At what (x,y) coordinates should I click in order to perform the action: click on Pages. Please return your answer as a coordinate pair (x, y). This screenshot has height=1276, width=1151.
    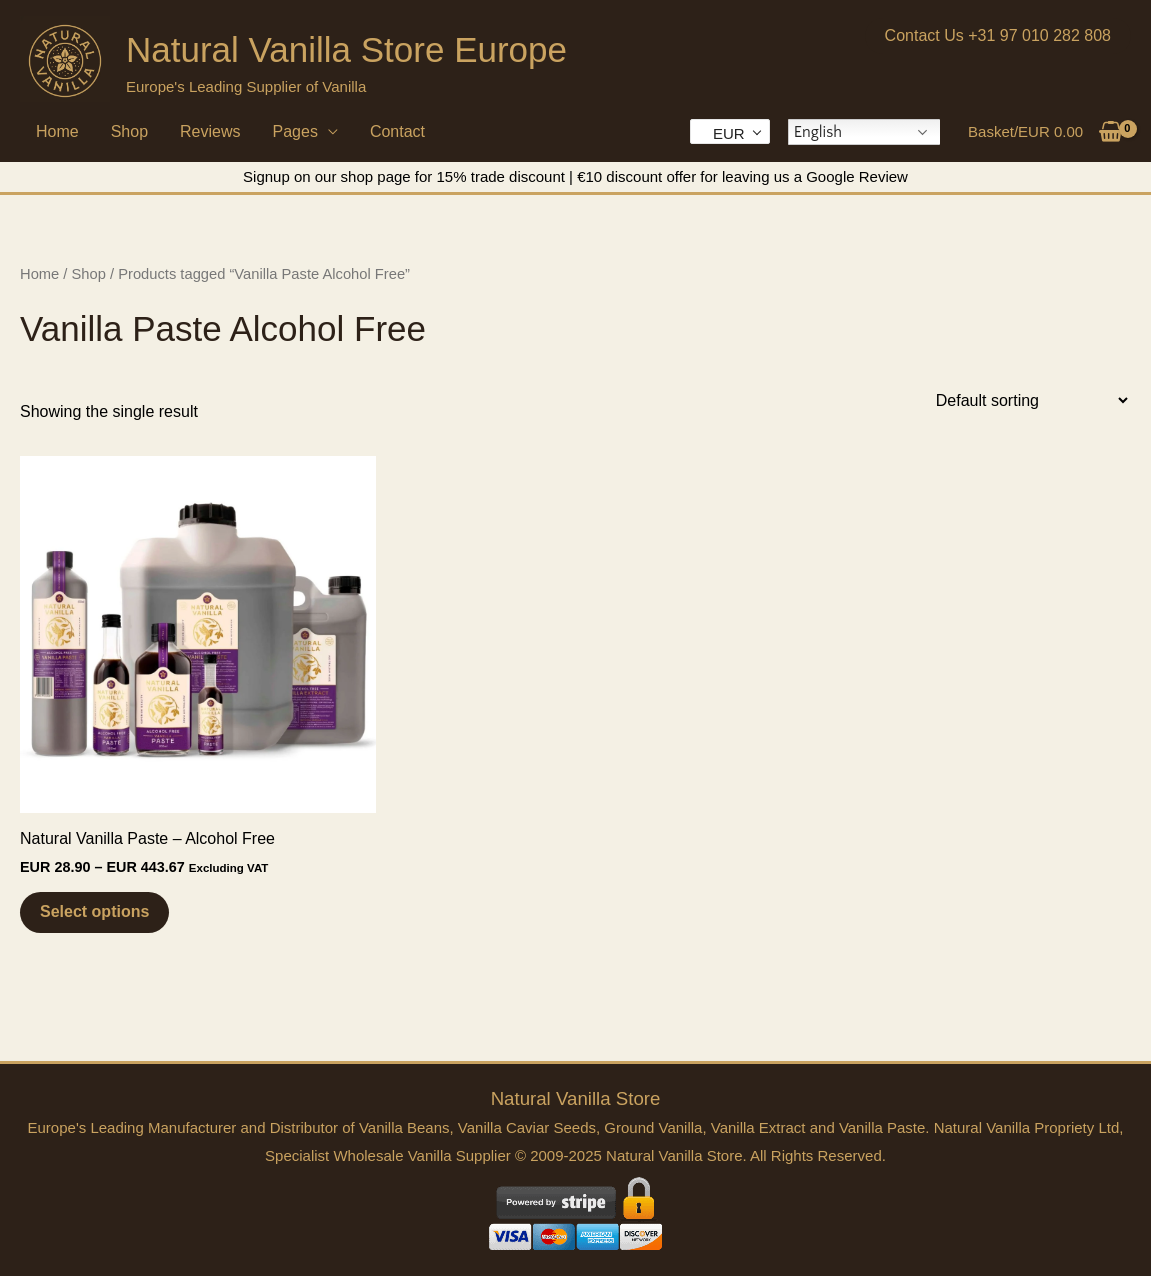
    Looking at the image, I should click on (295, 131).